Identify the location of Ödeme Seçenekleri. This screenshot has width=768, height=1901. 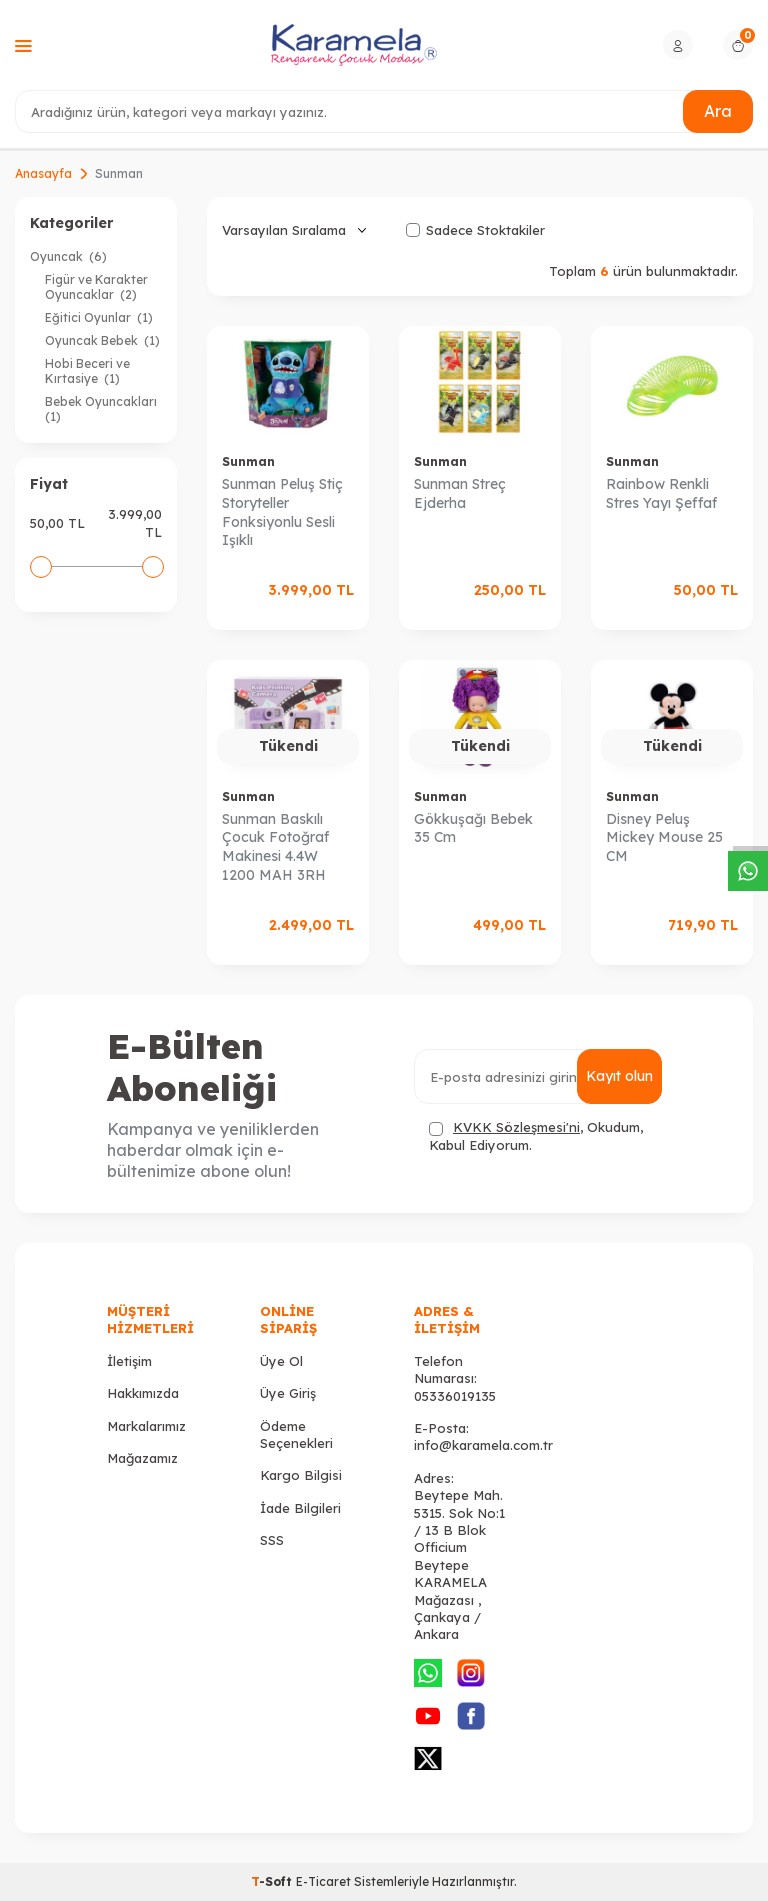
(296, 1434).